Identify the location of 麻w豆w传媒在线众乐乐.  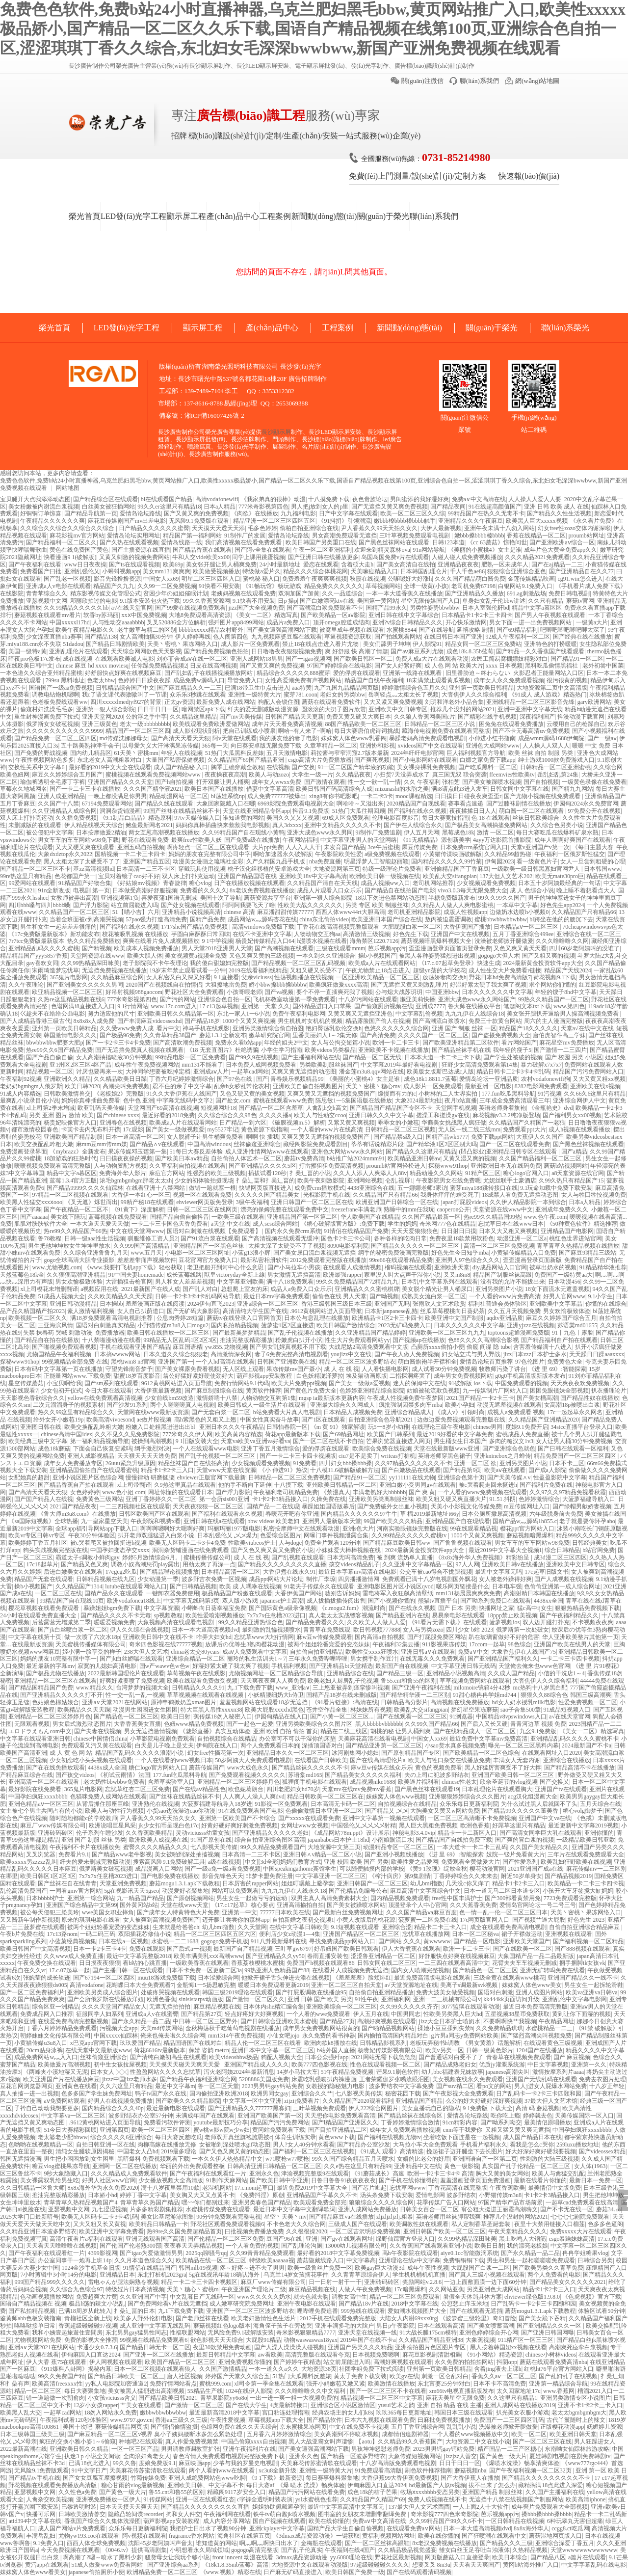
(381, 1767).